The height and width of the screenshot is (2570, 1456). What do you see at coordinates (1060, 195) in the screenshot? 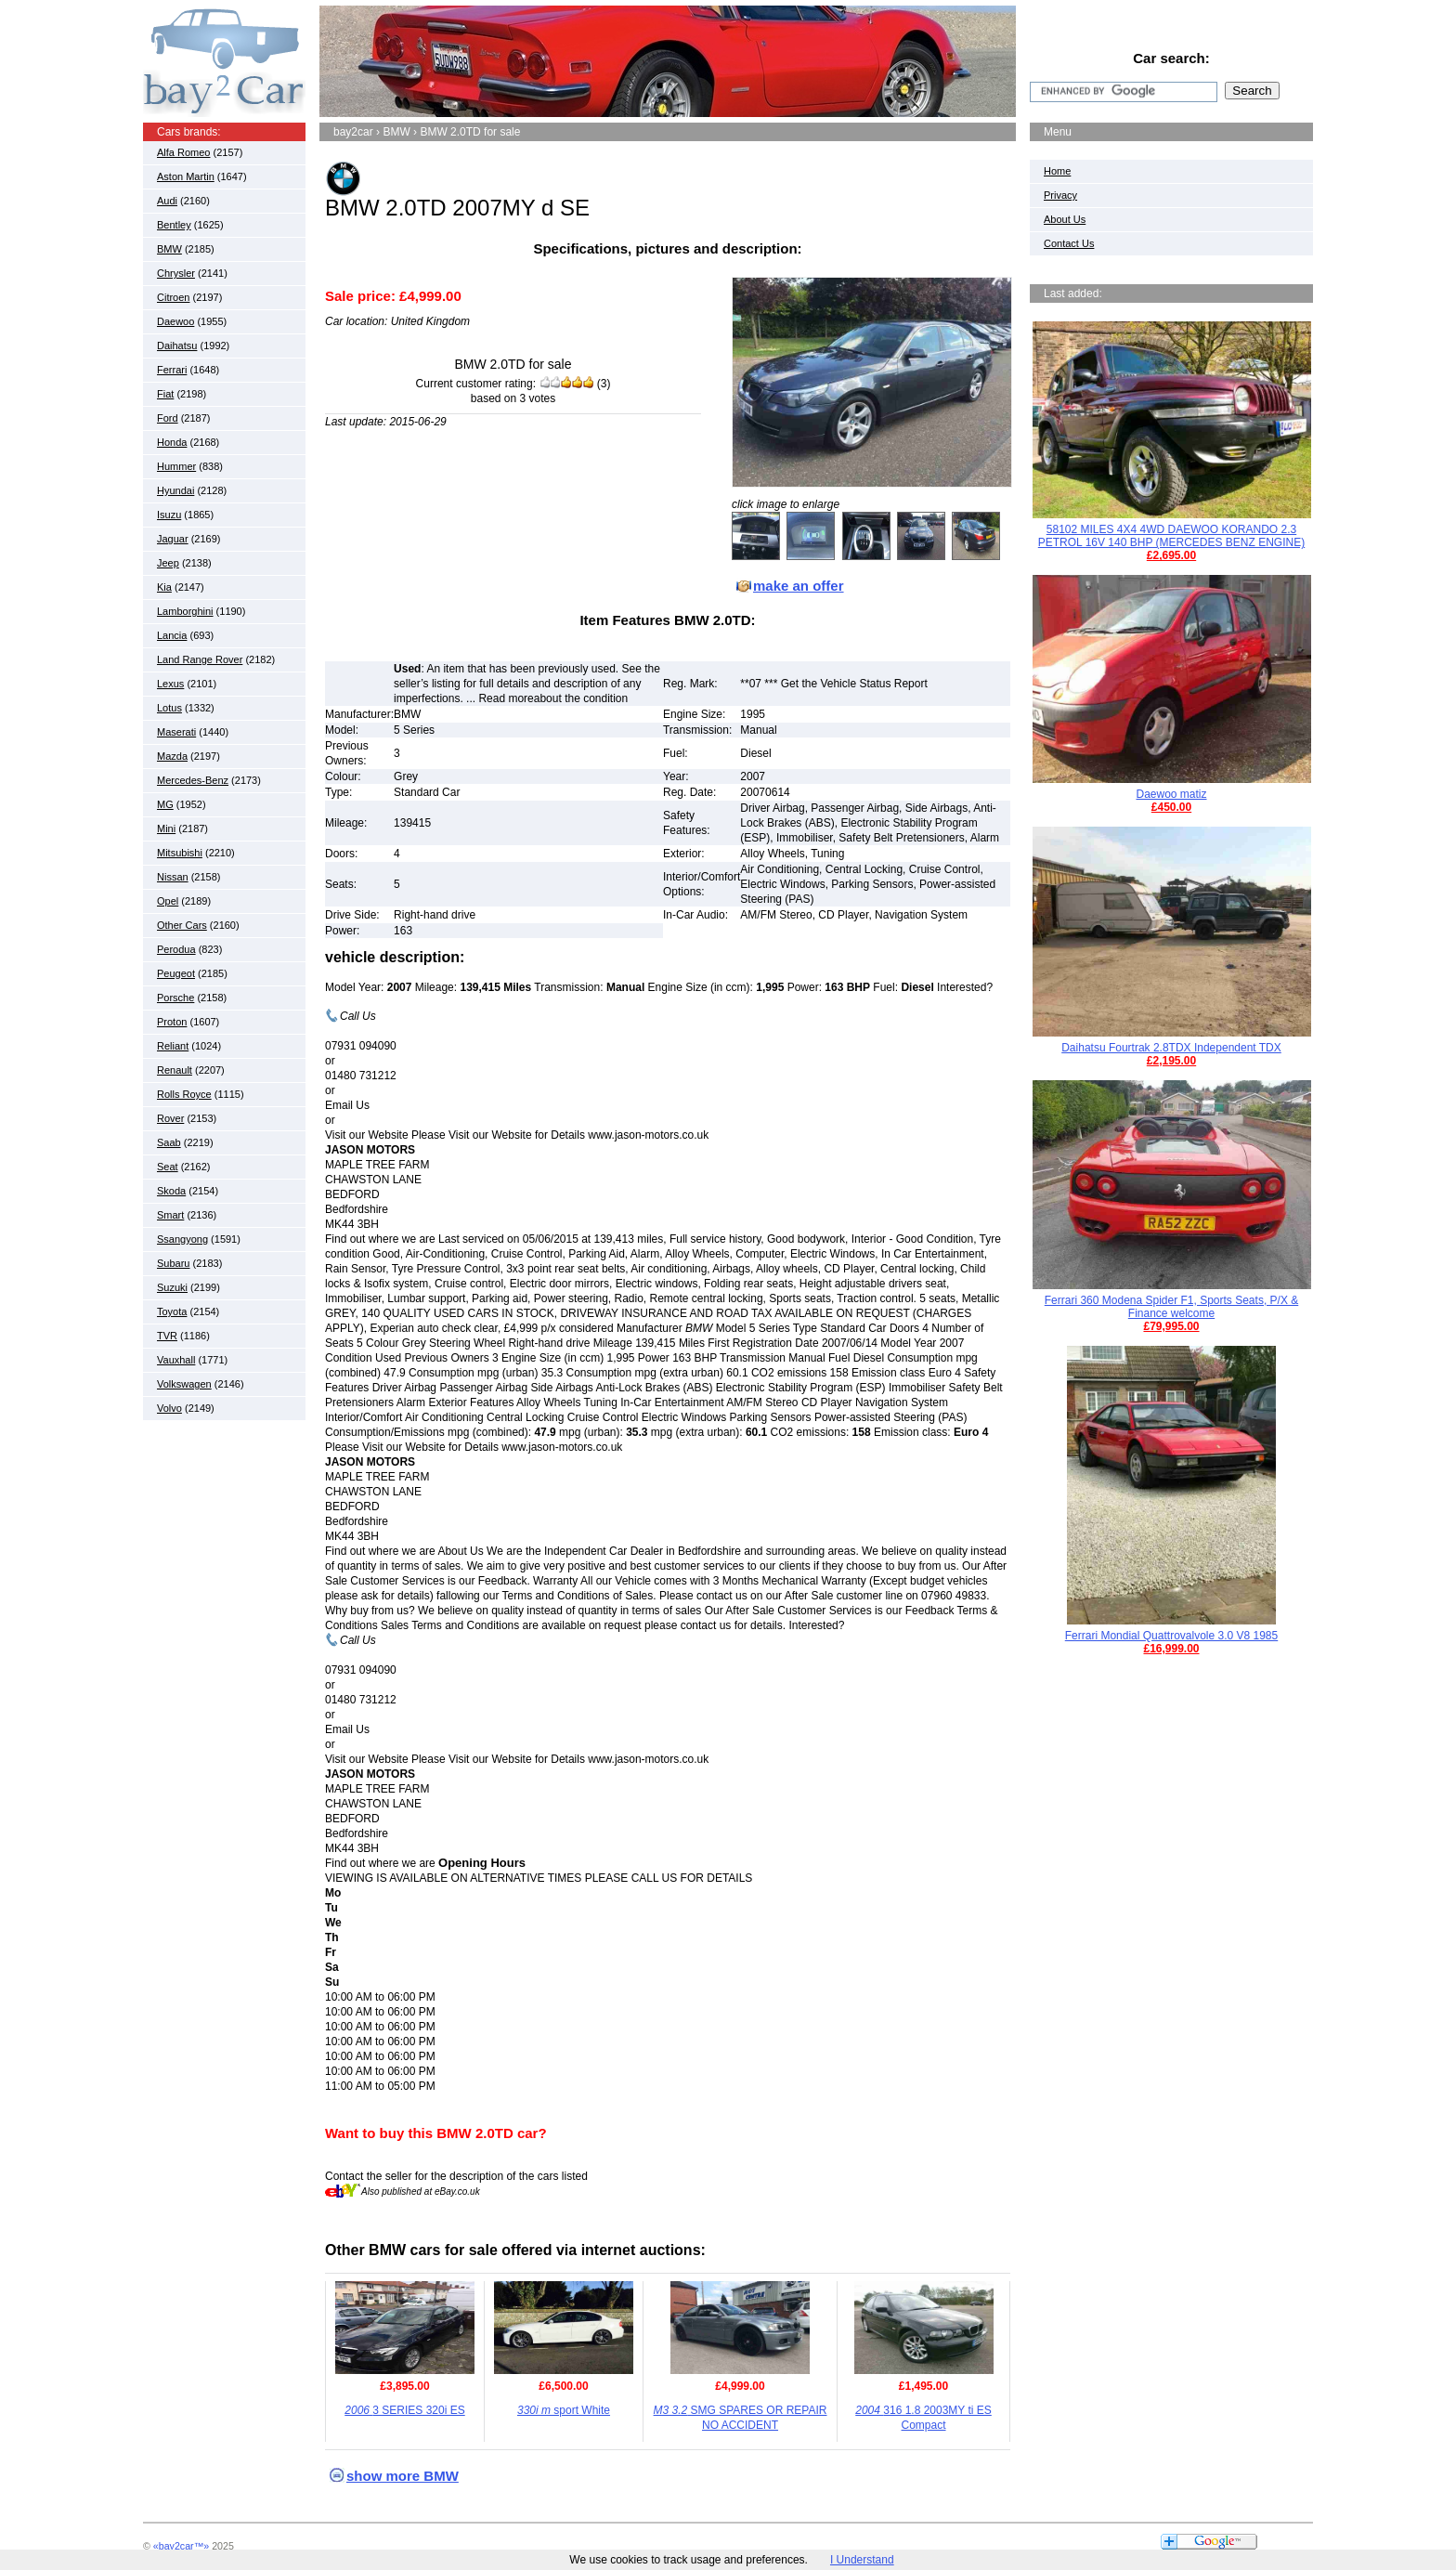
I see `Privacy` at bounding box center [1060, 195].